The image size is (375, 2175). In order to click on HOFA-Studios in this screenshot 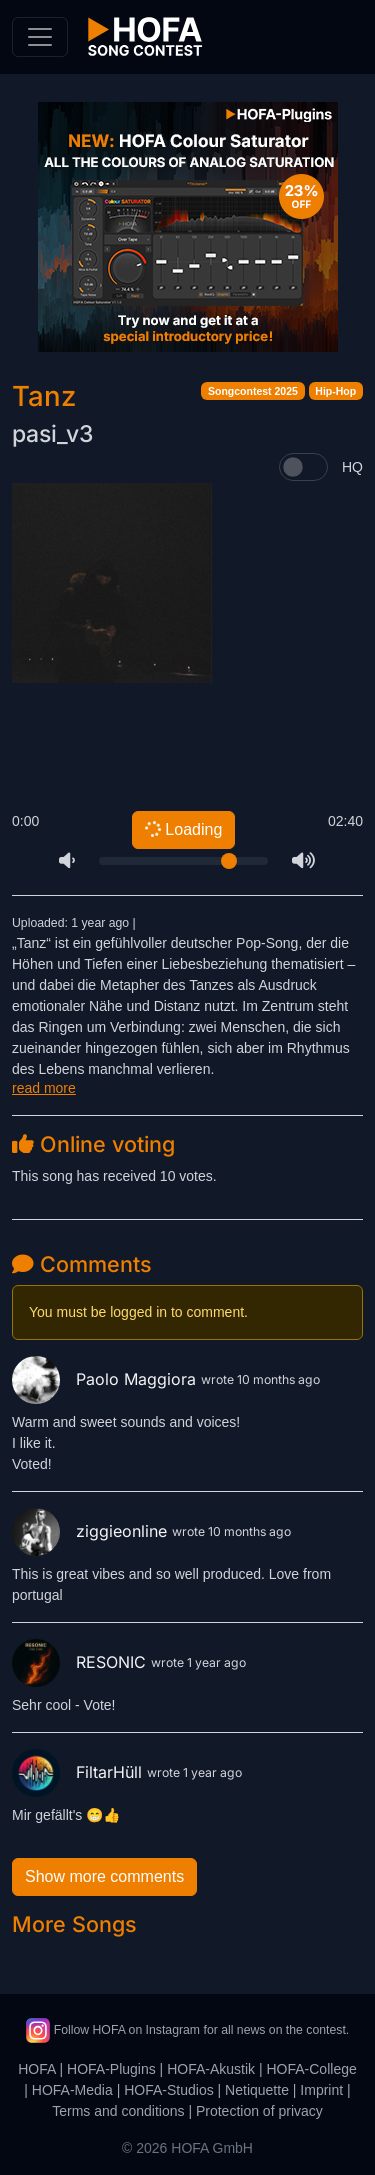, I will do `click(168, 2090)`.